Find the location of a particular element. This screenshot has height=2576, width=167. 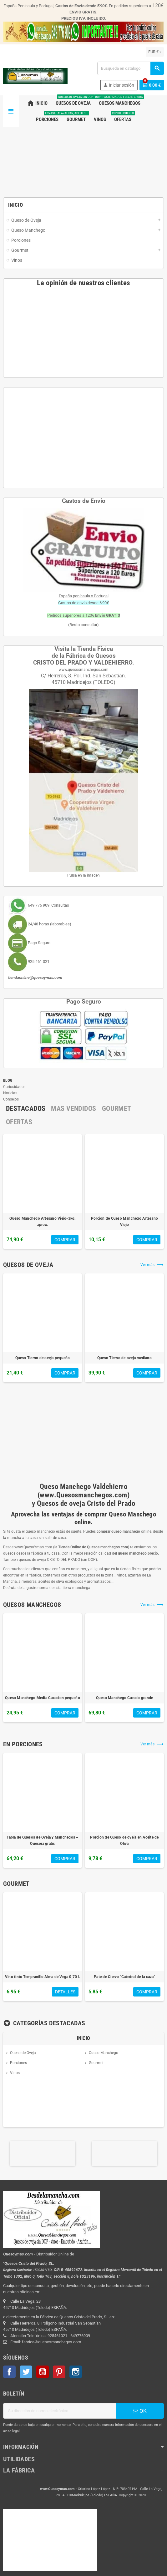

Ver más is located at coordinates (152, 1265).